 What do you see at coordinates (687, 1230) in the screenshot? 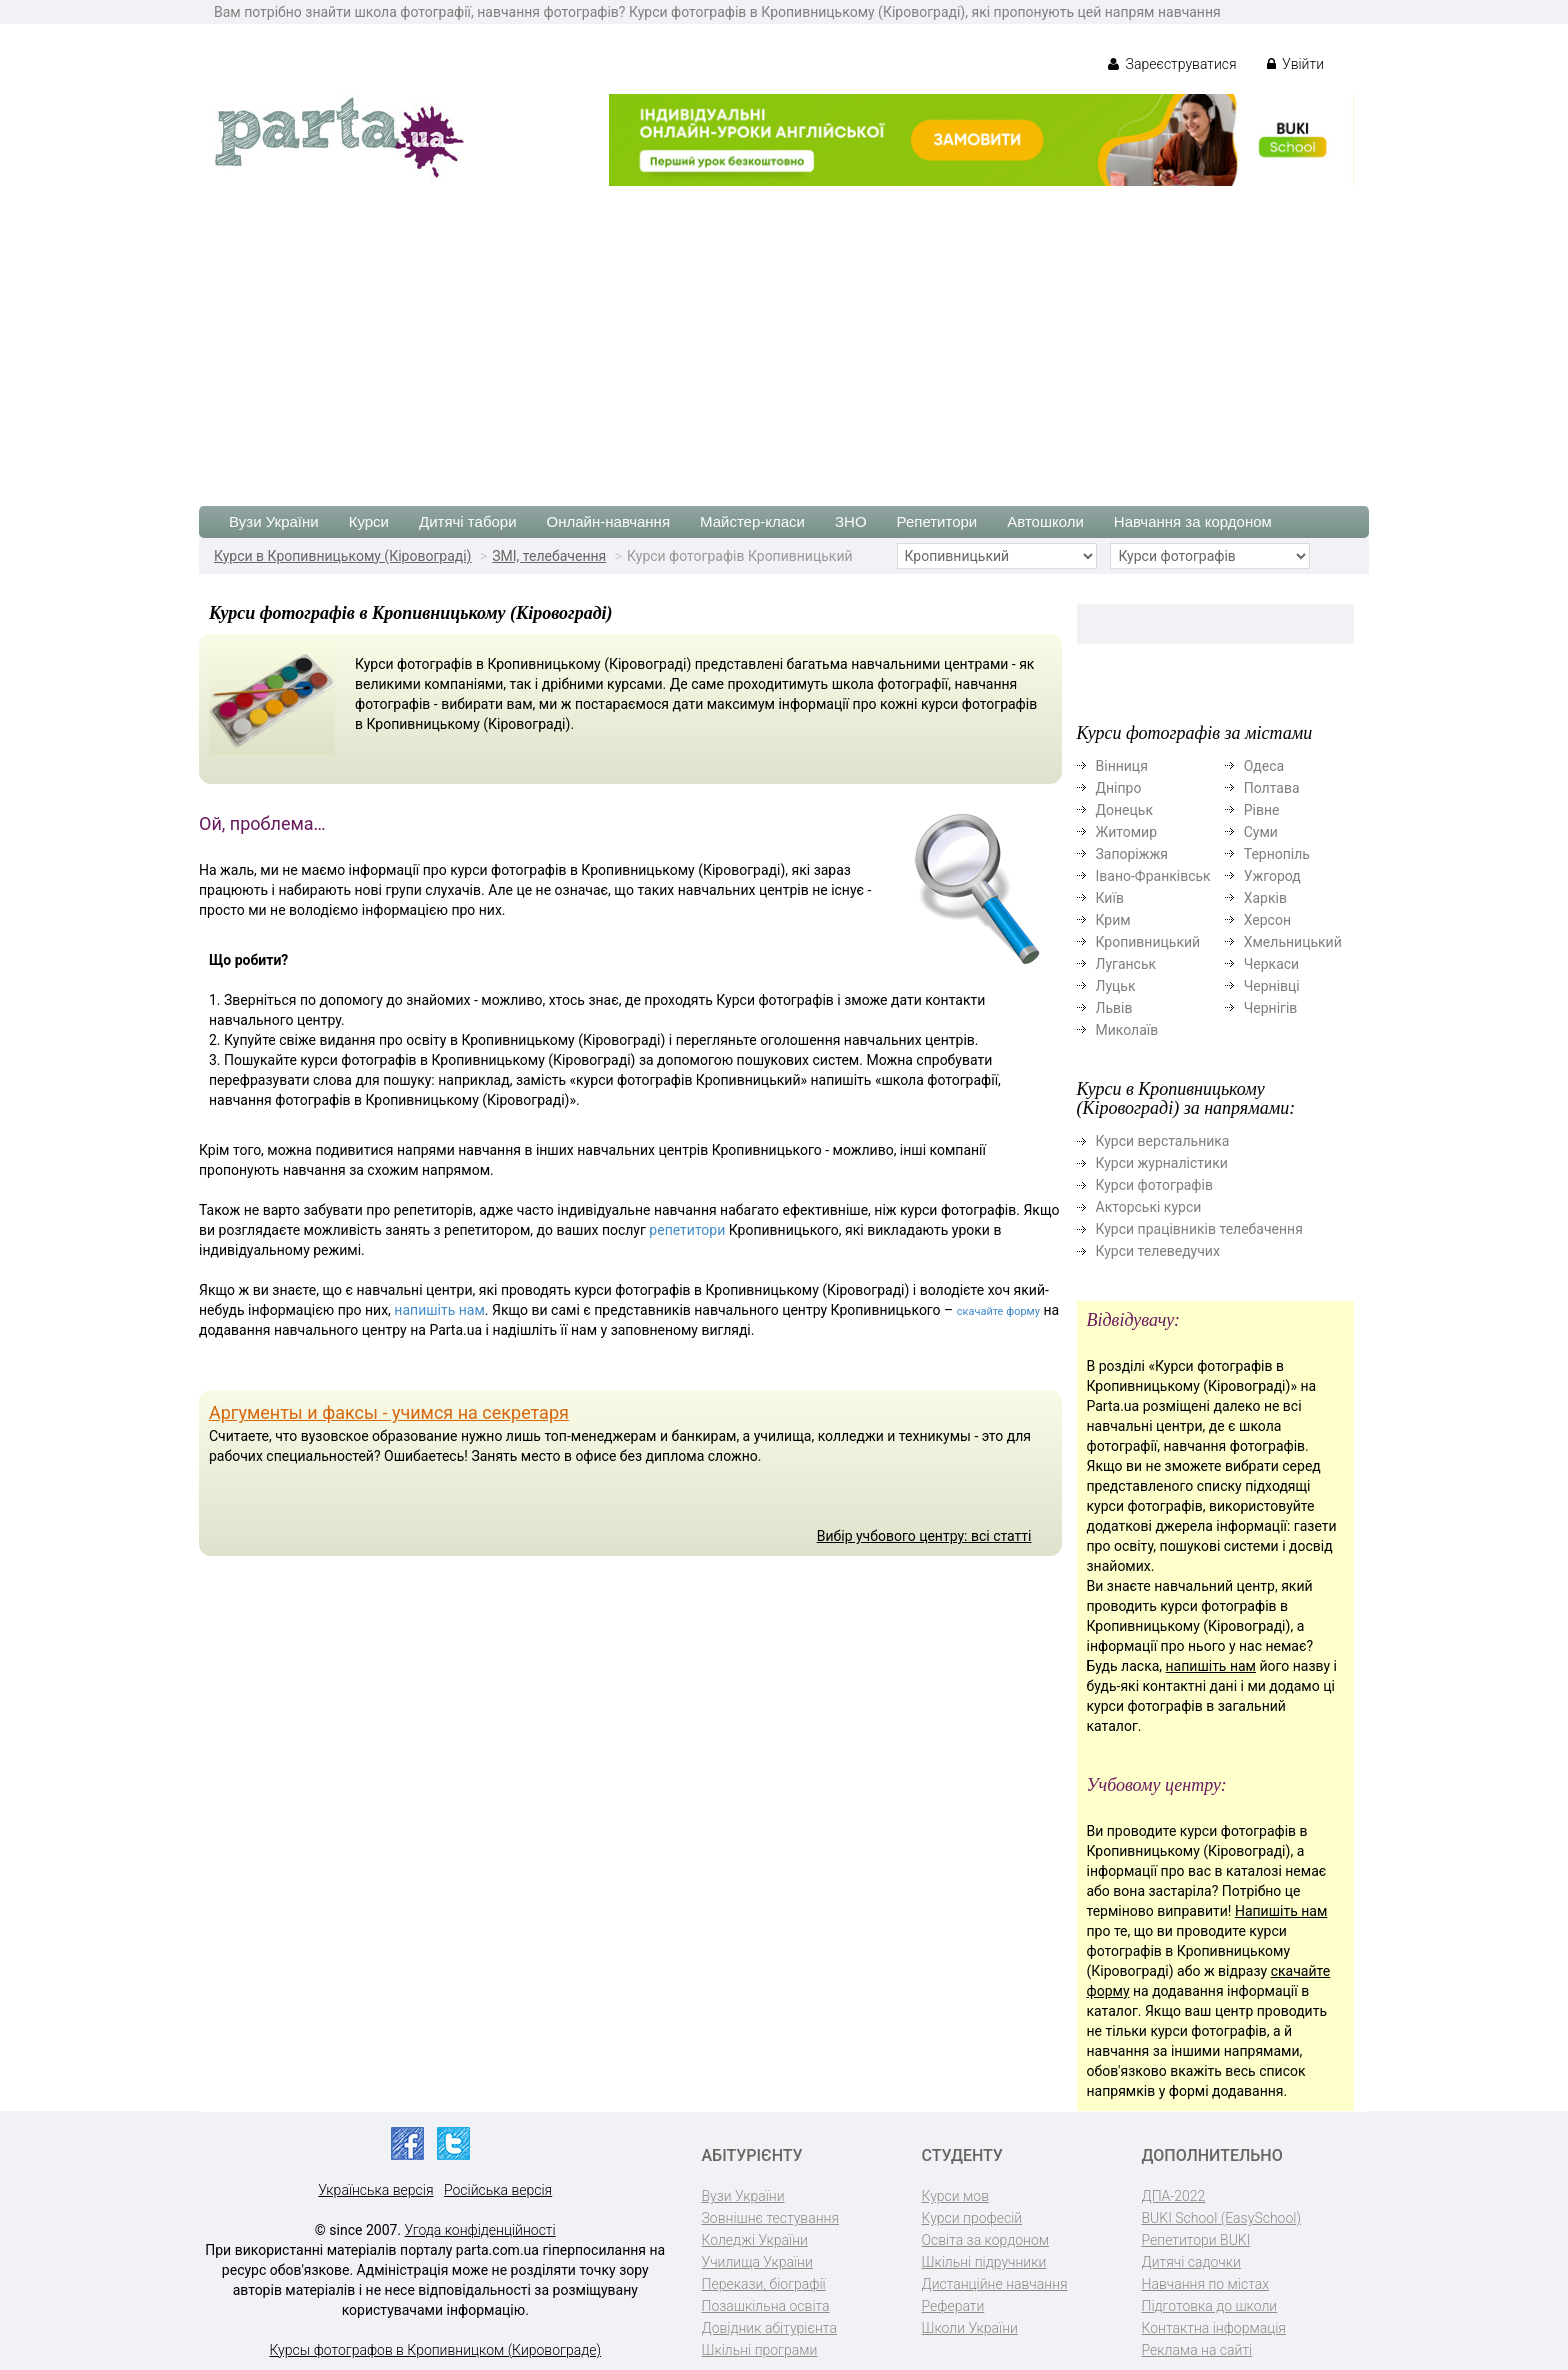
I see `репетитори` at bounding box center [687, 1230].